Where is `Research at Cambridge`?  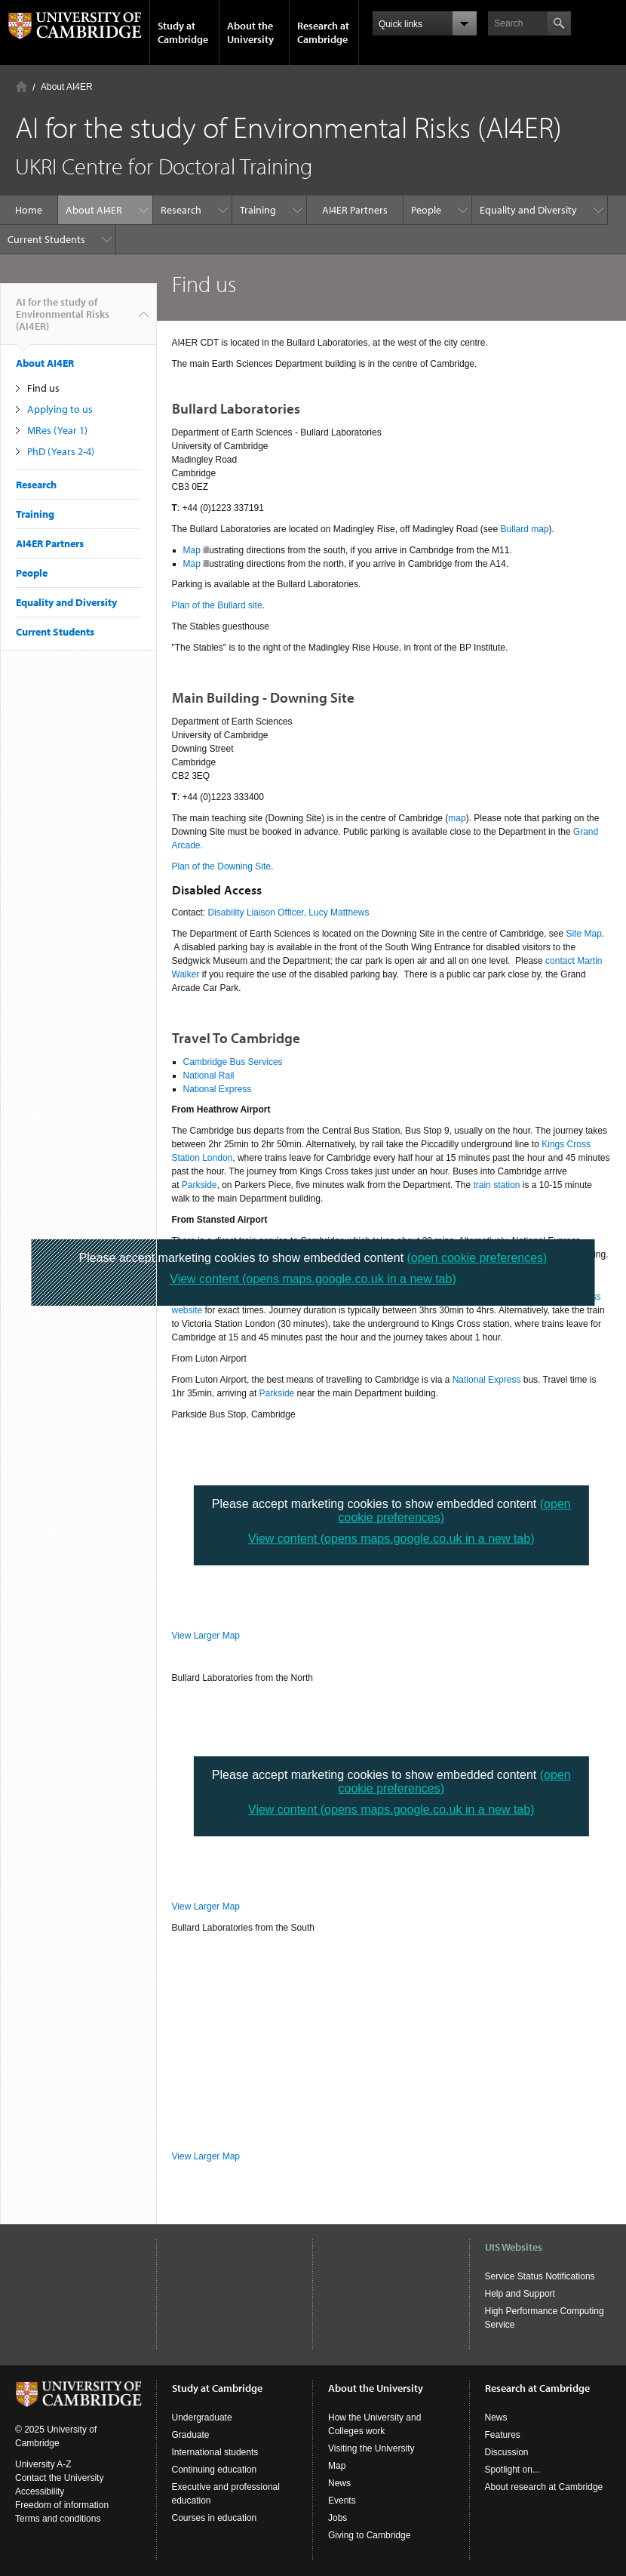
Research at Cambridge is located at coordinates (323, 32).